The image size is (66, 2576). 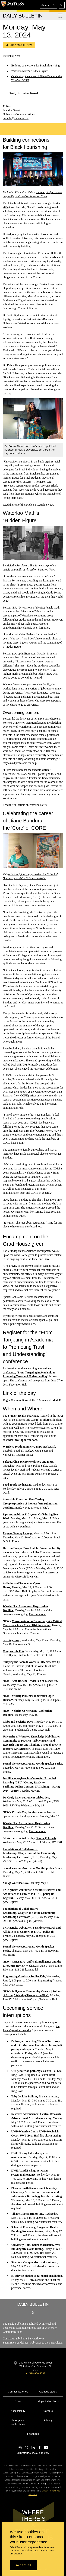 I want to click on Anti-Racism Reads: Son of Elsewhere, so click(x=34, y=1681).